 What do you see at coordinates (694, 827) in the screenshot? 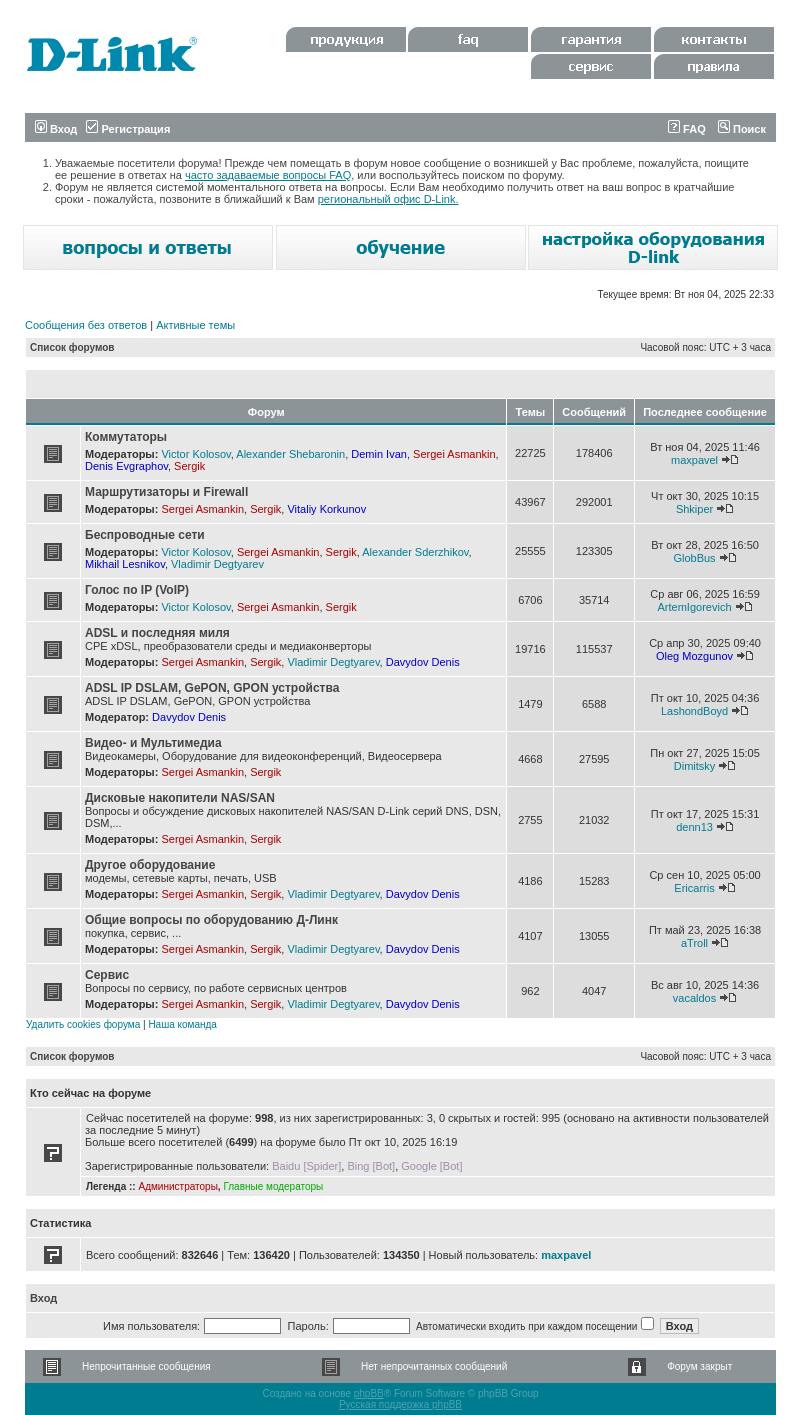
I see `denn13` at bounding box center [694, 827].